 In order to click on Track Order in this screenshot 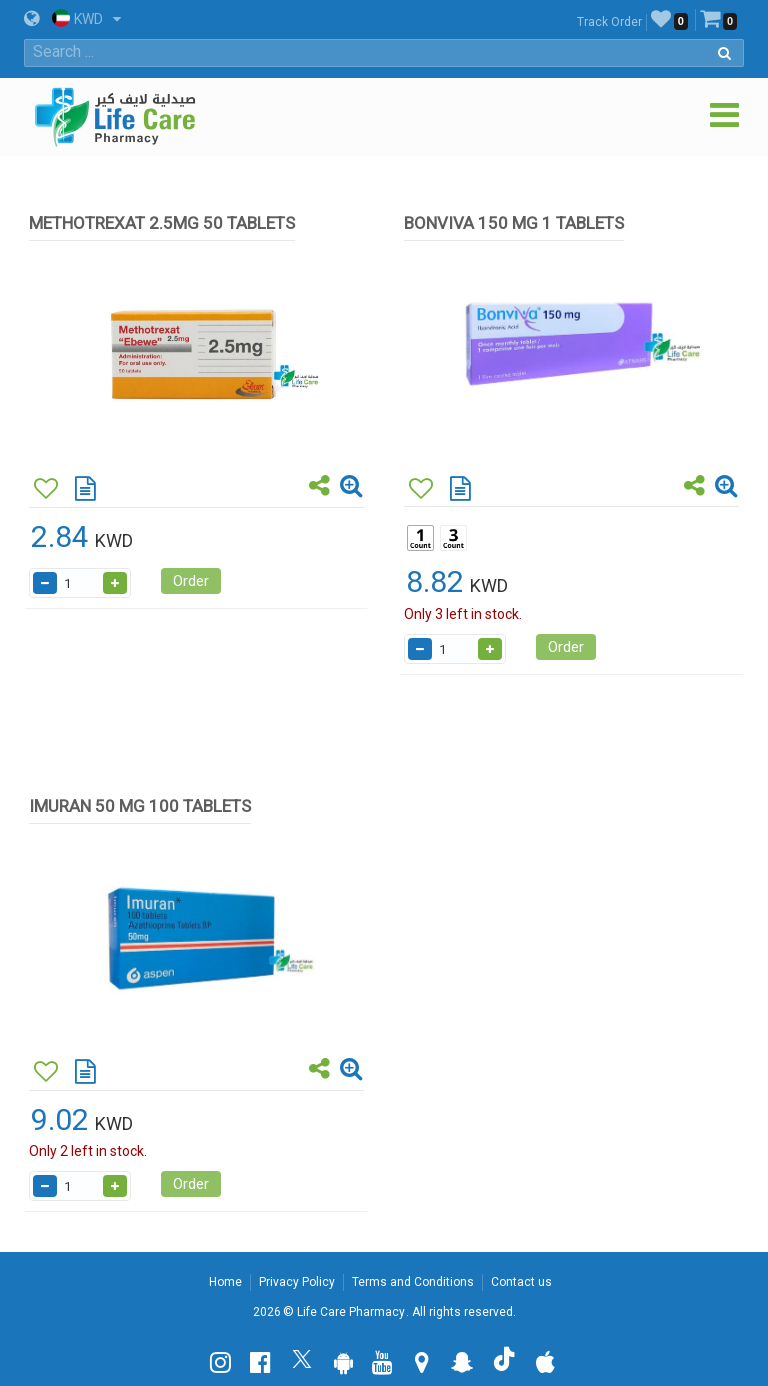, I will do `click(609, 22)`.